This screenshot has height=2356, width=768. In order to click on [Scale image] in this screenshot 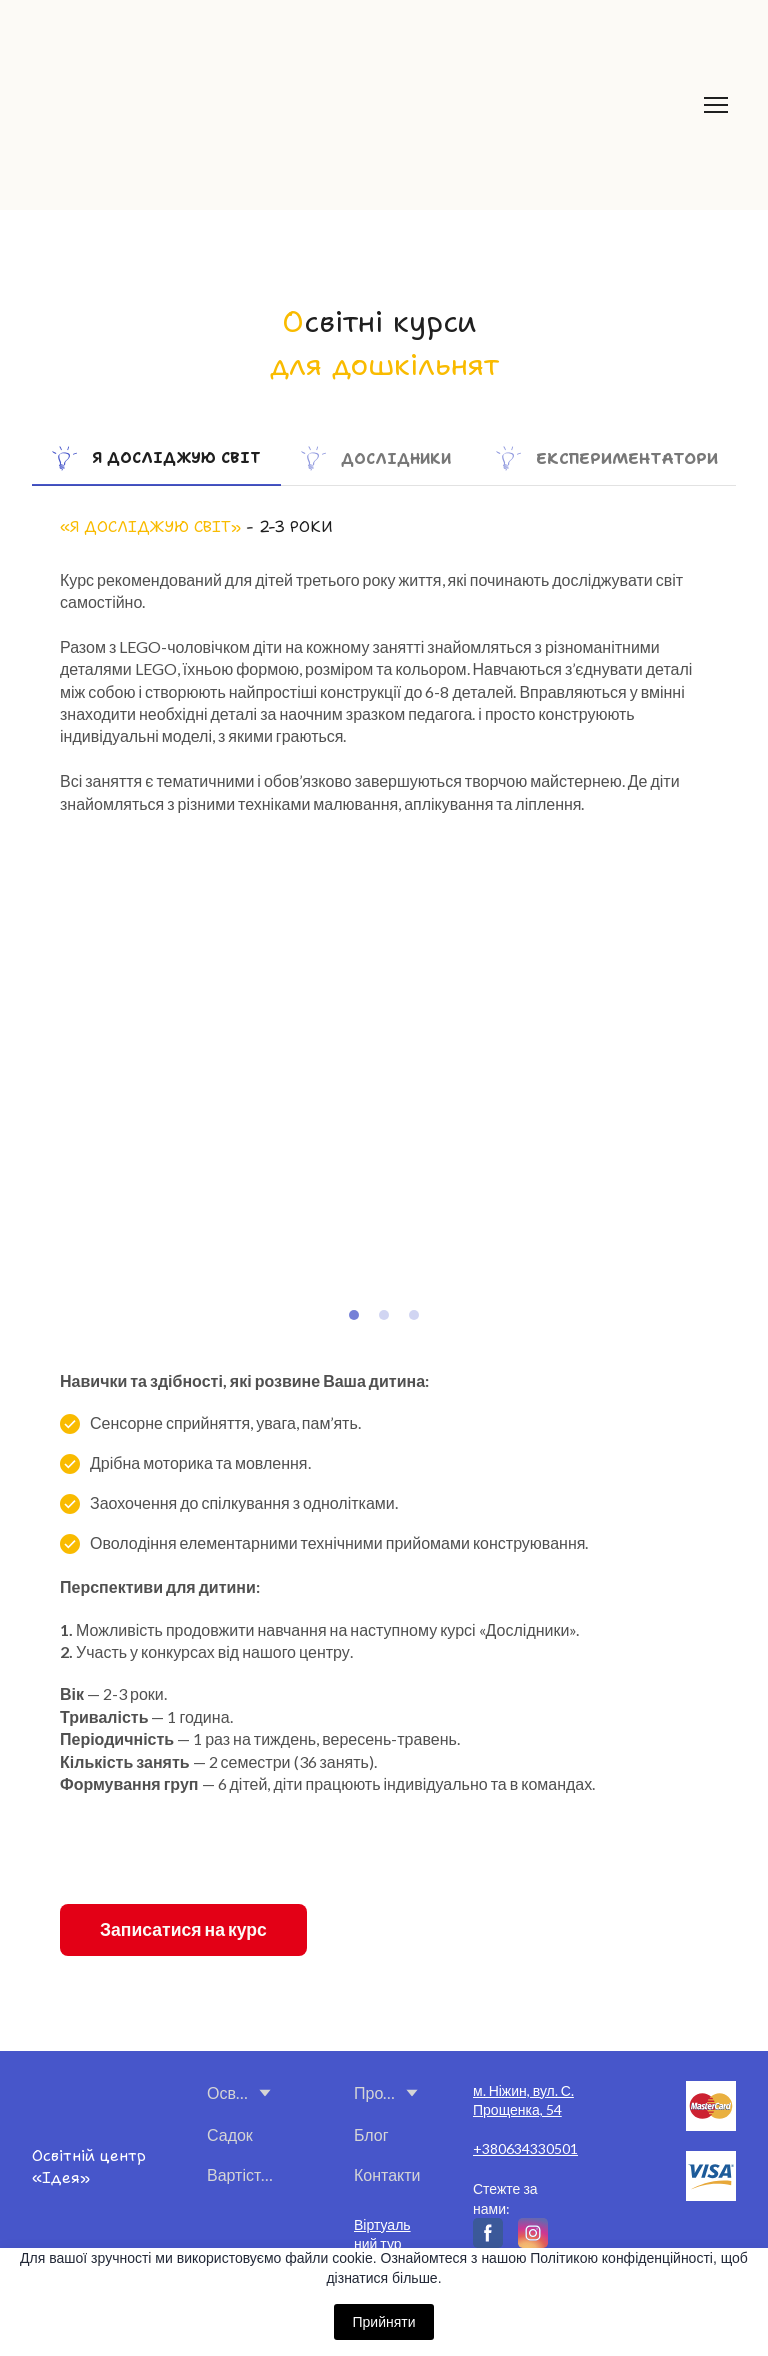, I will do `click(218, 1078)`.